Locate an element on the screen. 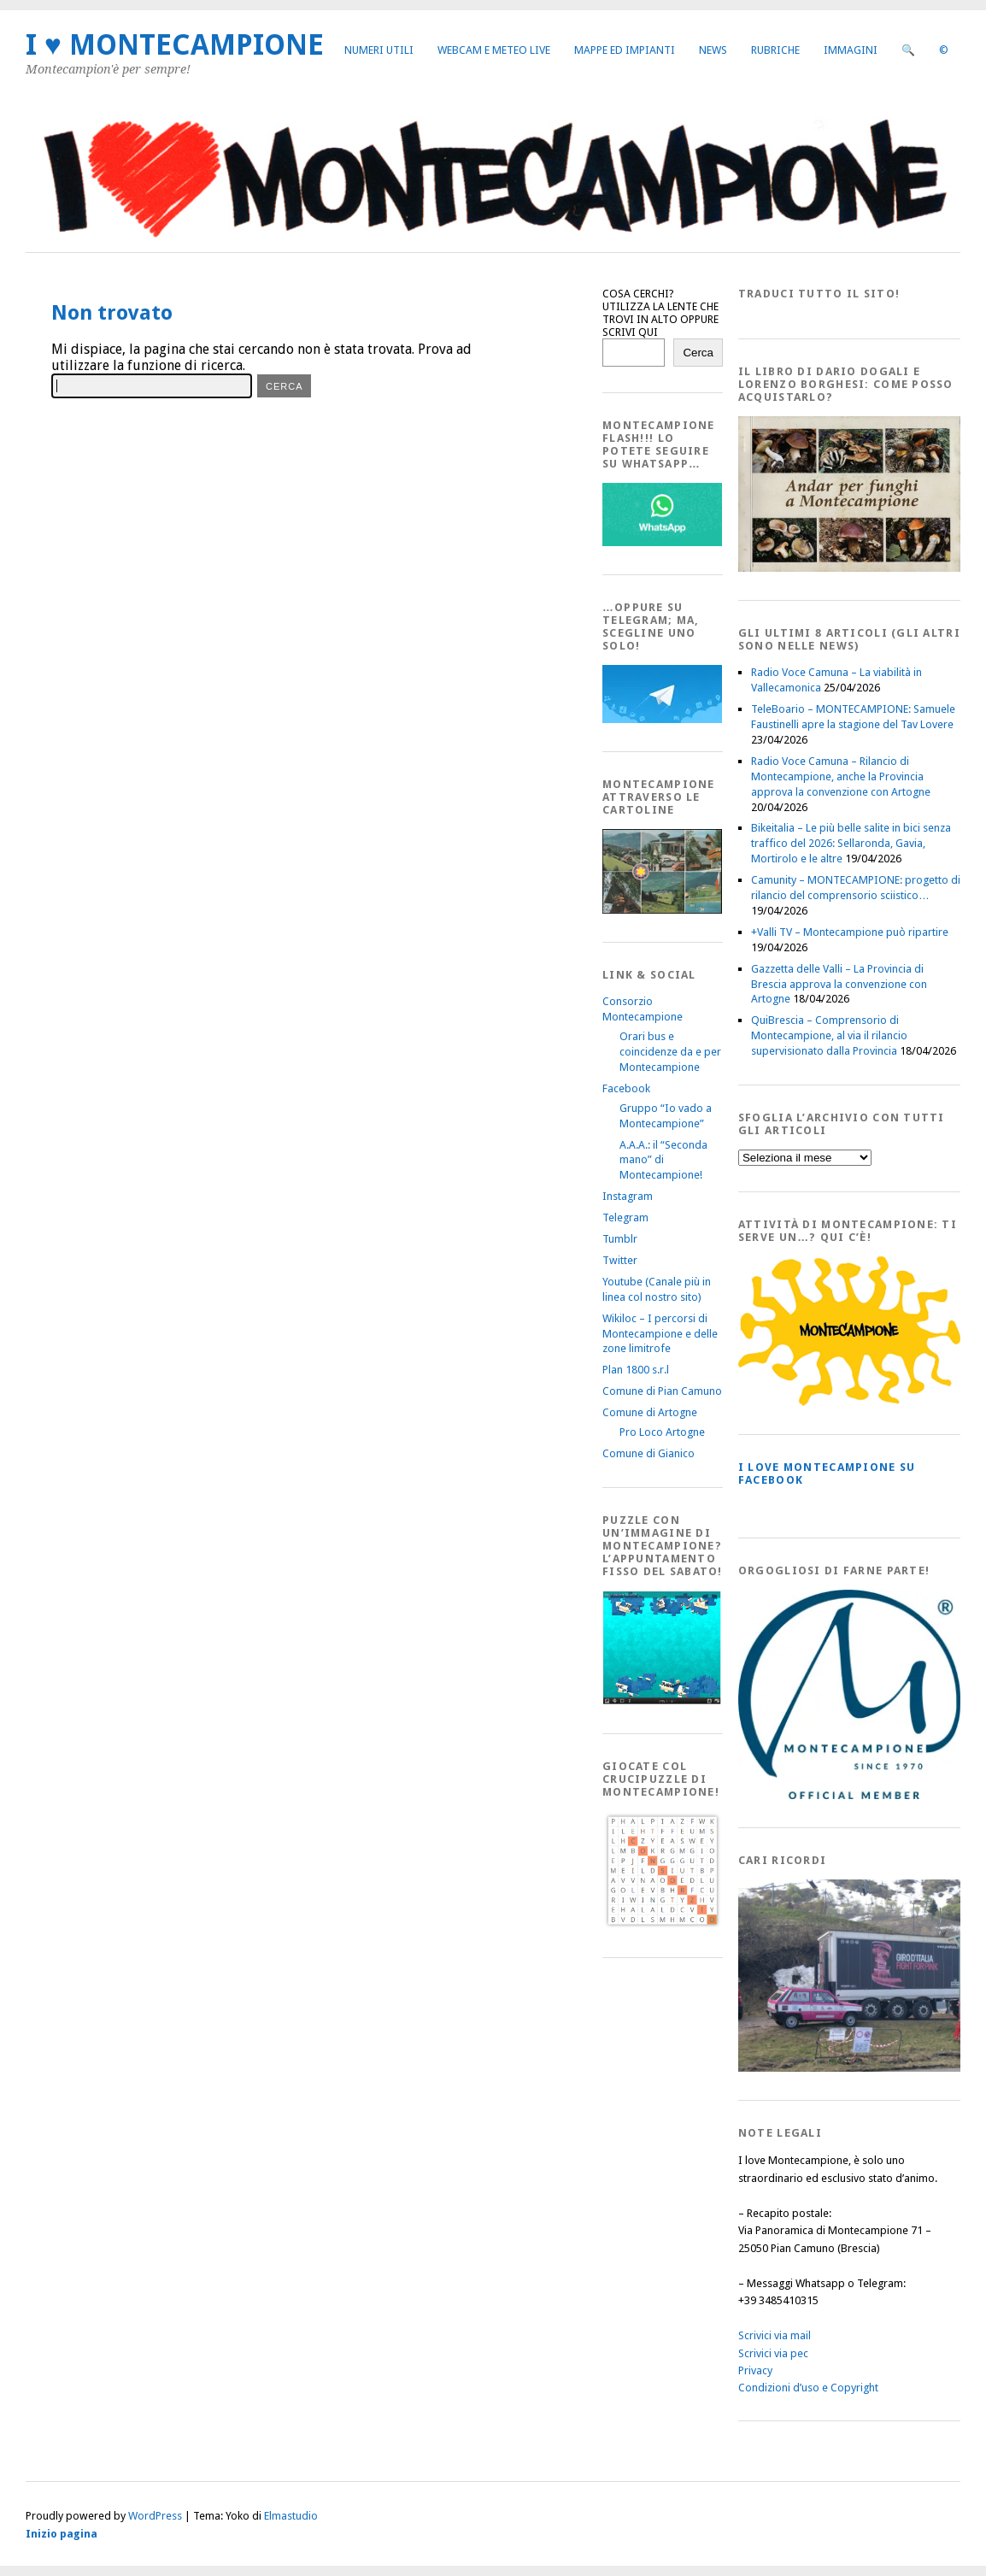 This screenshot has width=986, height=2576. Twitter is located at coordinates (619, 1260).